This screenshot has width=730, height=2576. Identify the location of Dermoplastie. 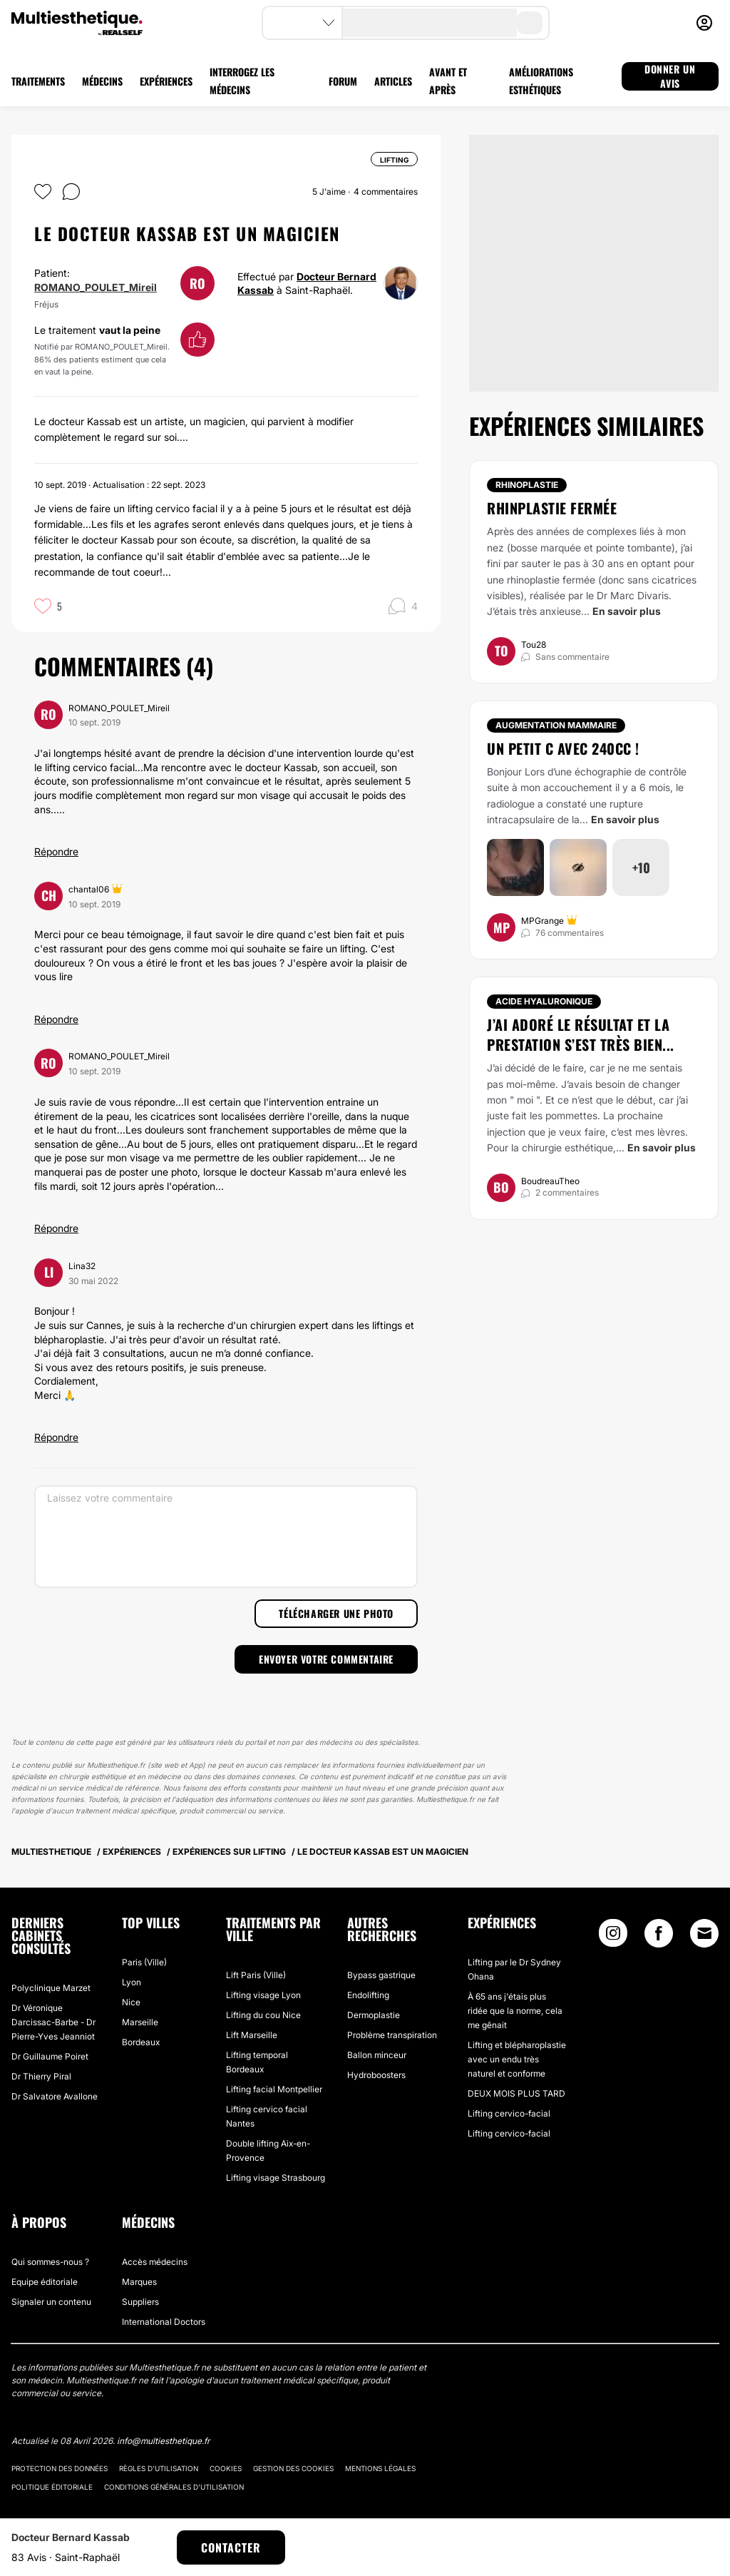
(373, 2015).